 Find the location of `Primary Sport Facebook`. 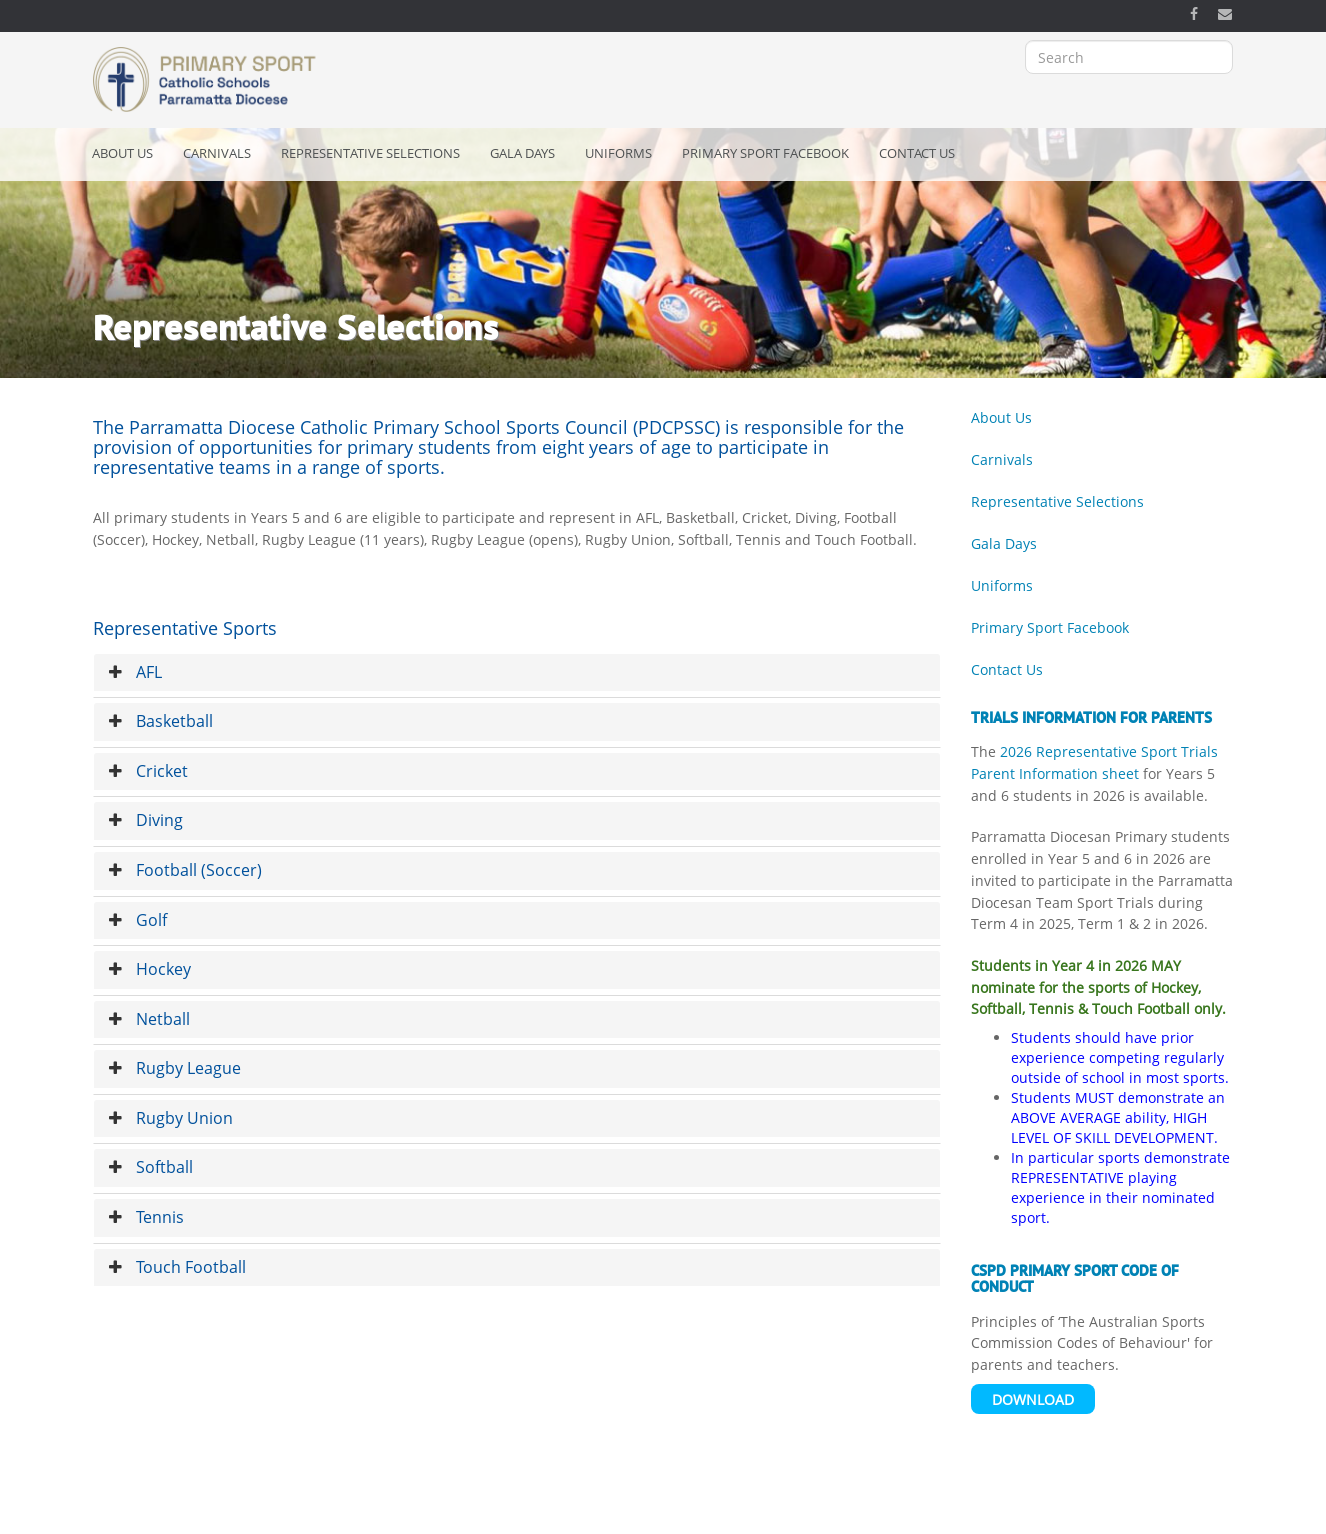

Primary Sport Facebook is located at coordinates (765, 153).